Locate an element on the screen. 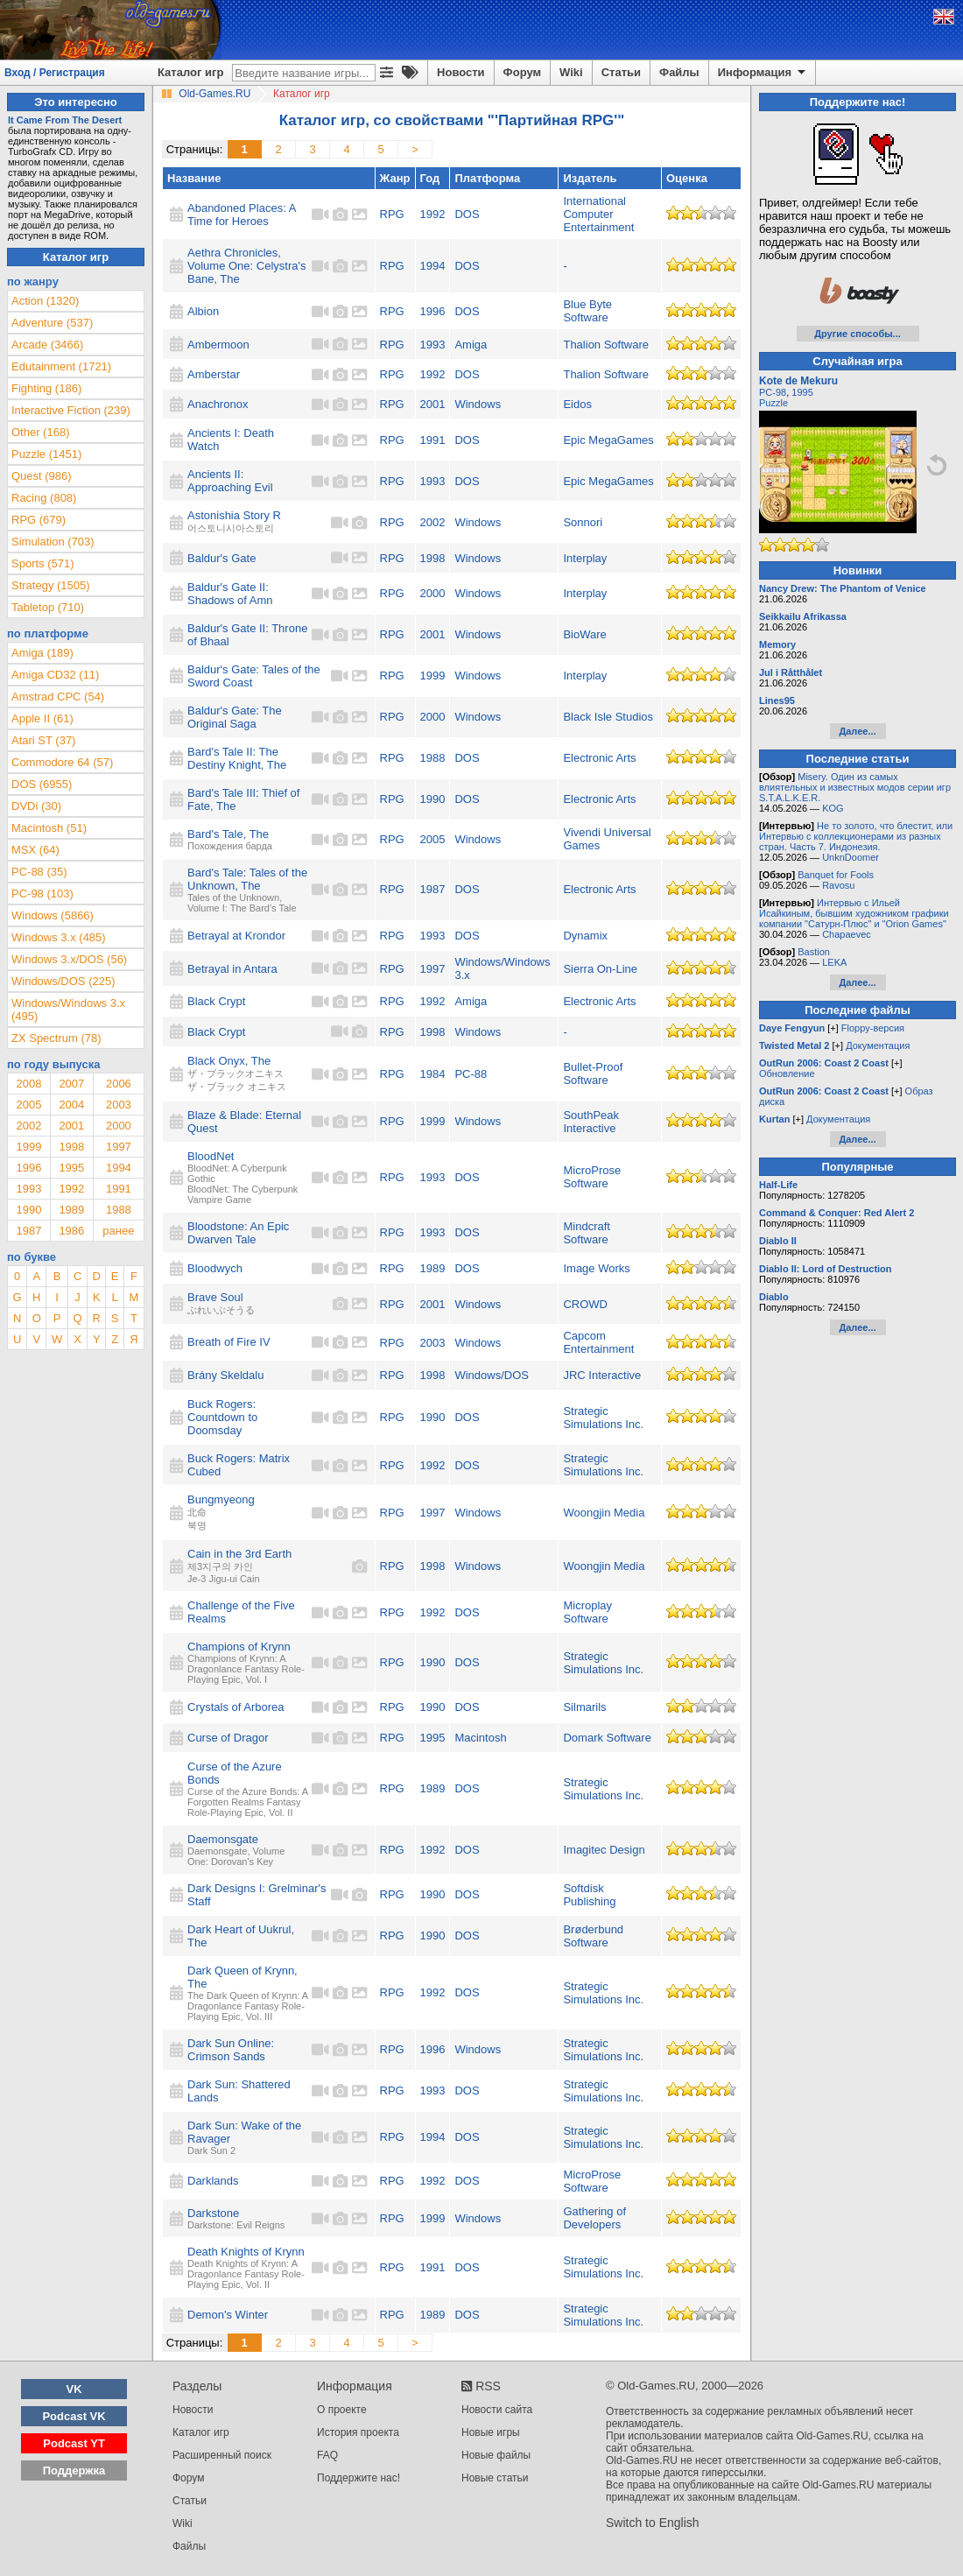 This screenshot has width=963, height=2576. Статьи is located at coordinates (621, 72).